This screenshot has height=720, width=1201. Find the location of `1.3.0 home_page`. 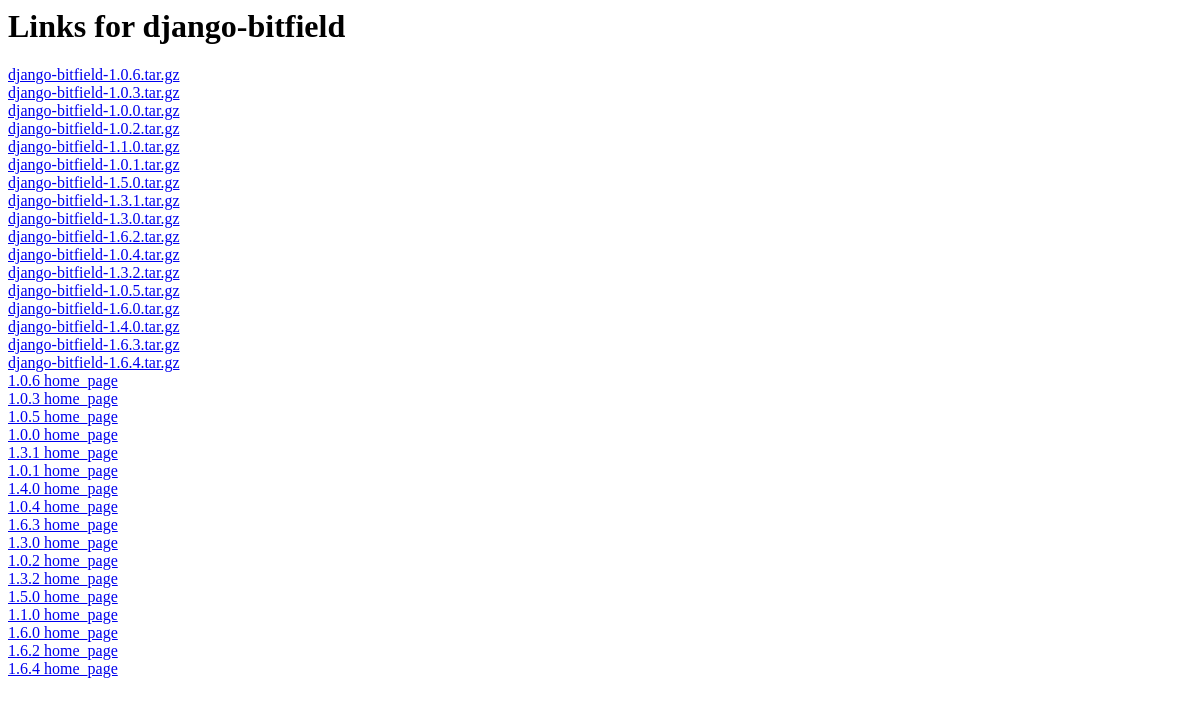

1.3.0 home_page is located at coordinates (63, 542).